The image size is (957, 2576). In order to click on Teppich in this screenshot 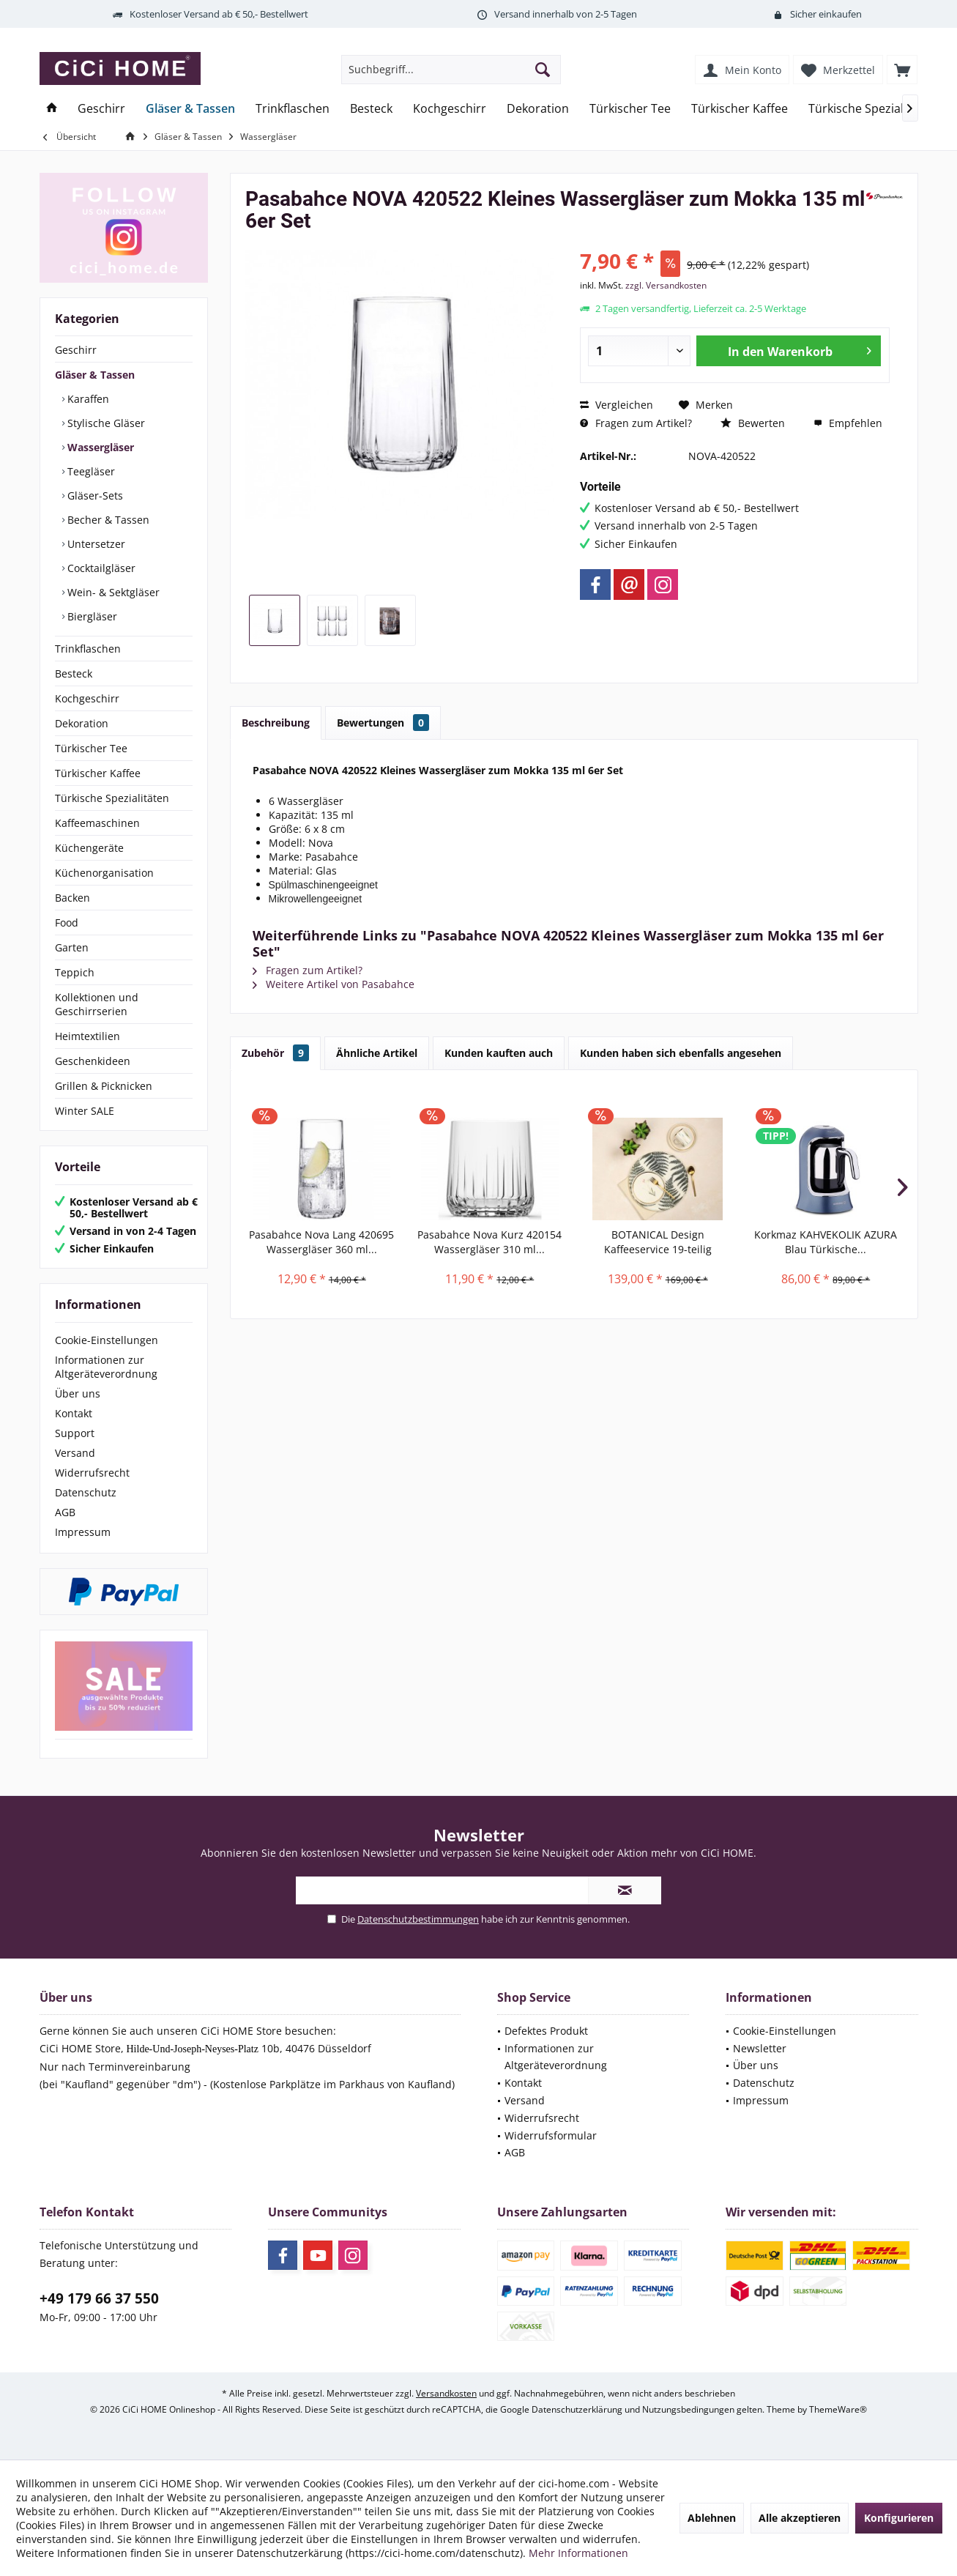, I will do `click(74, 972)`.